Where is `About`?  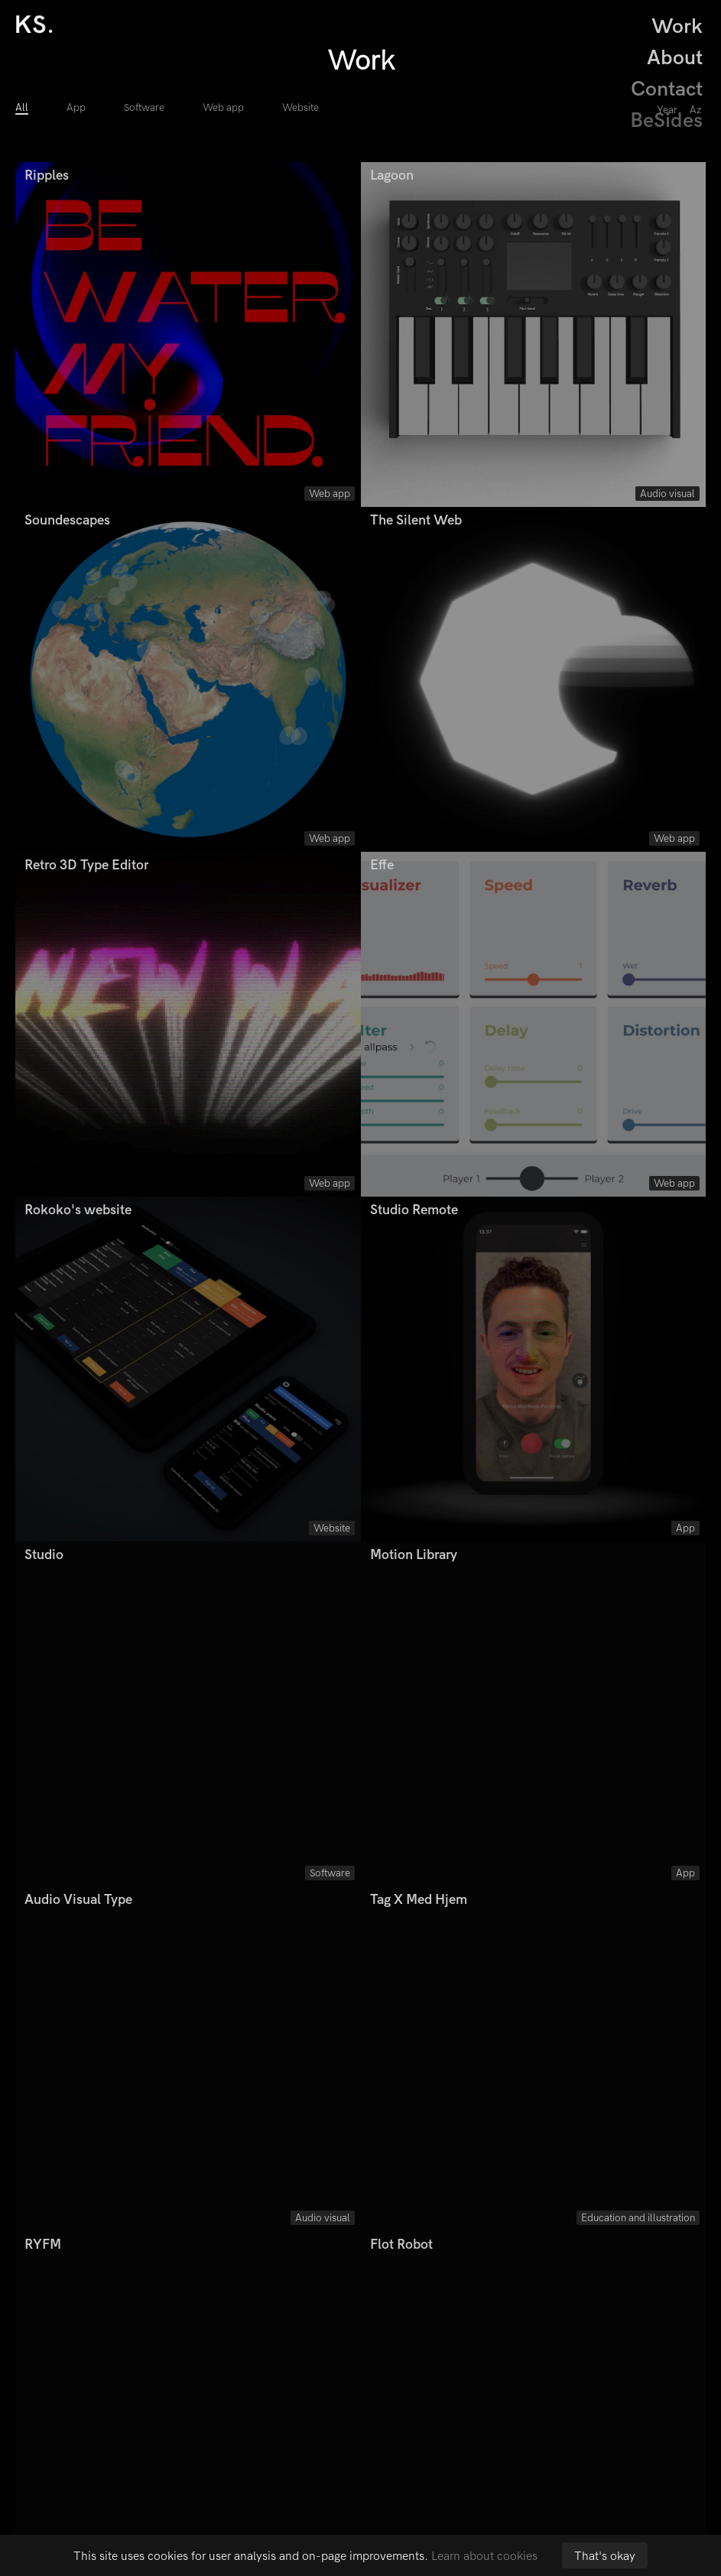 About is located at coordinates (675, 58).